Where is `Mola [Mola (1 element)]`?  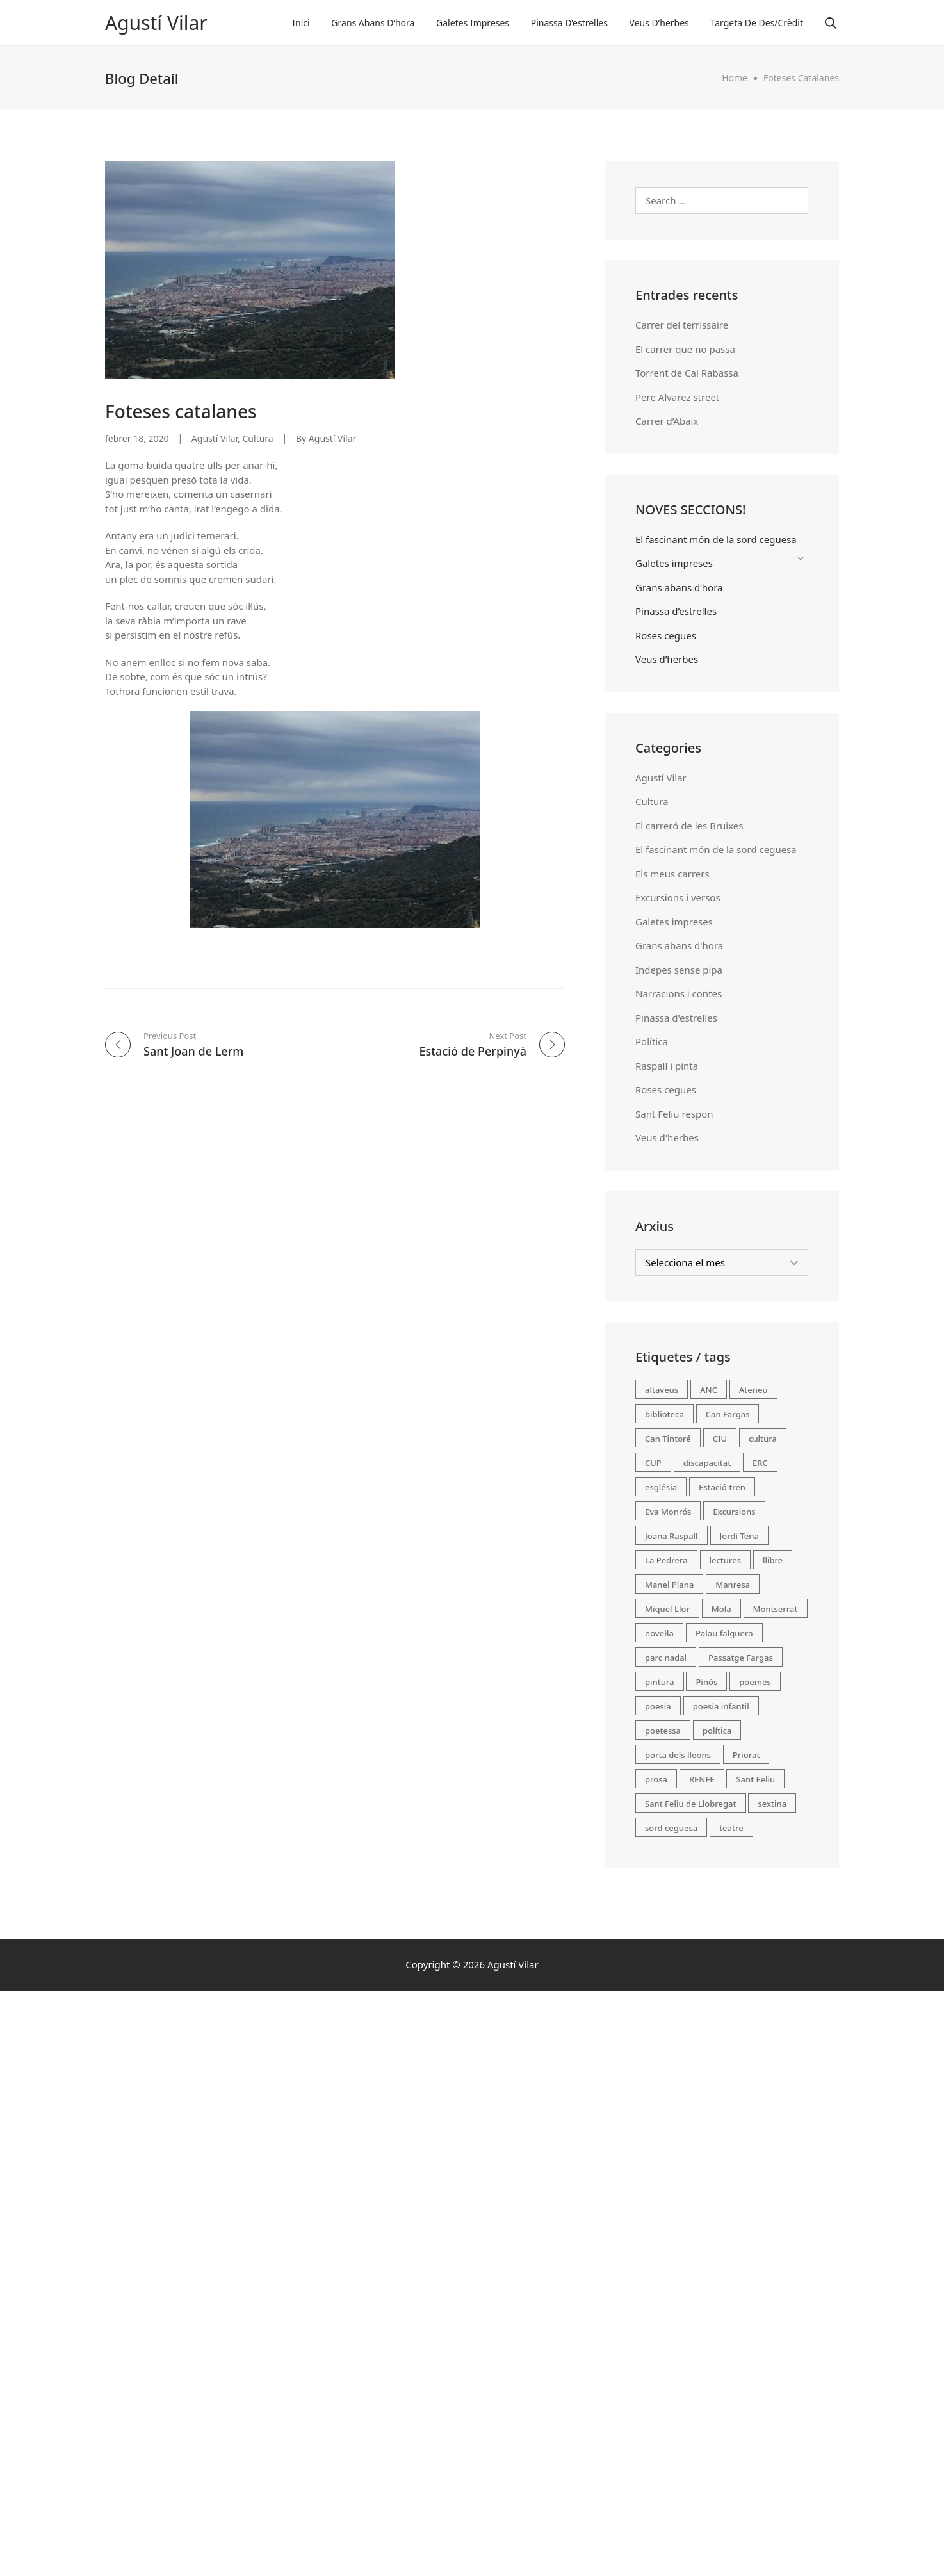
Mola [Mola (1 element)] is located at coordinates (721, 1609).